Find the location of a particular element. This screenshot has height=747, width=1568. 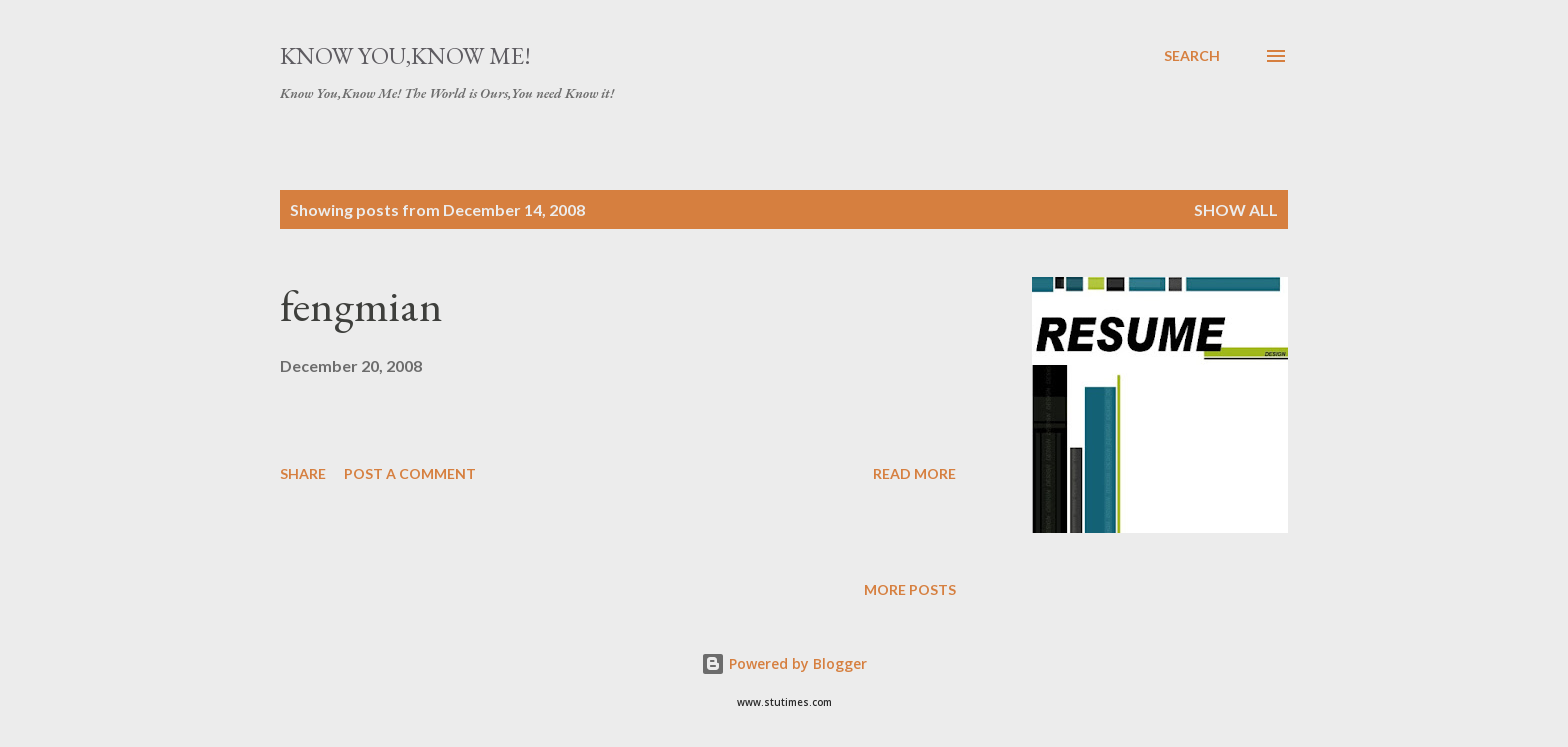

Share [button] is located at coordinates (303, 473).